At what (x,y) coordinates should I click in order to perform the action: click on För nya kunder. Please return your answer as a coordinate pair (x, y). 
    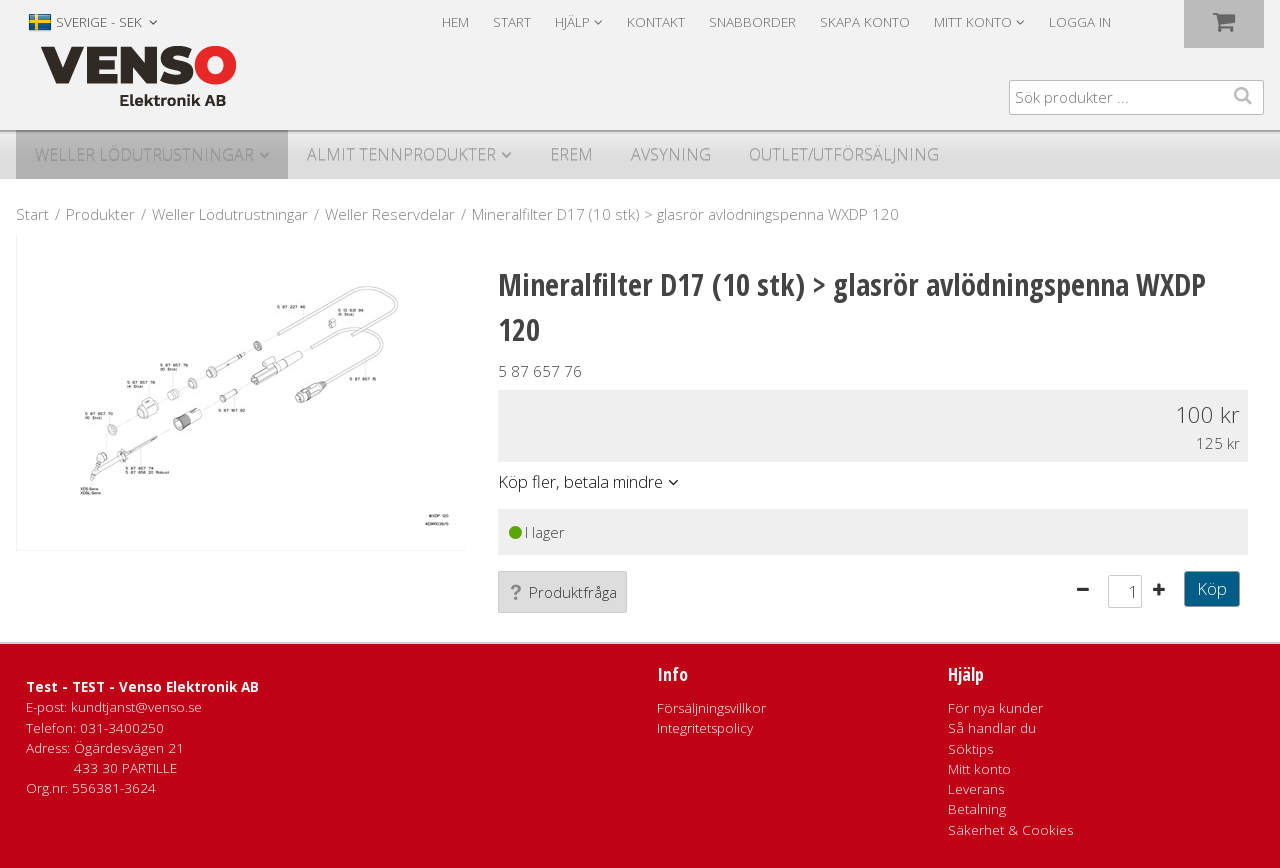
    Looking at the image, I should click on (995, 708).